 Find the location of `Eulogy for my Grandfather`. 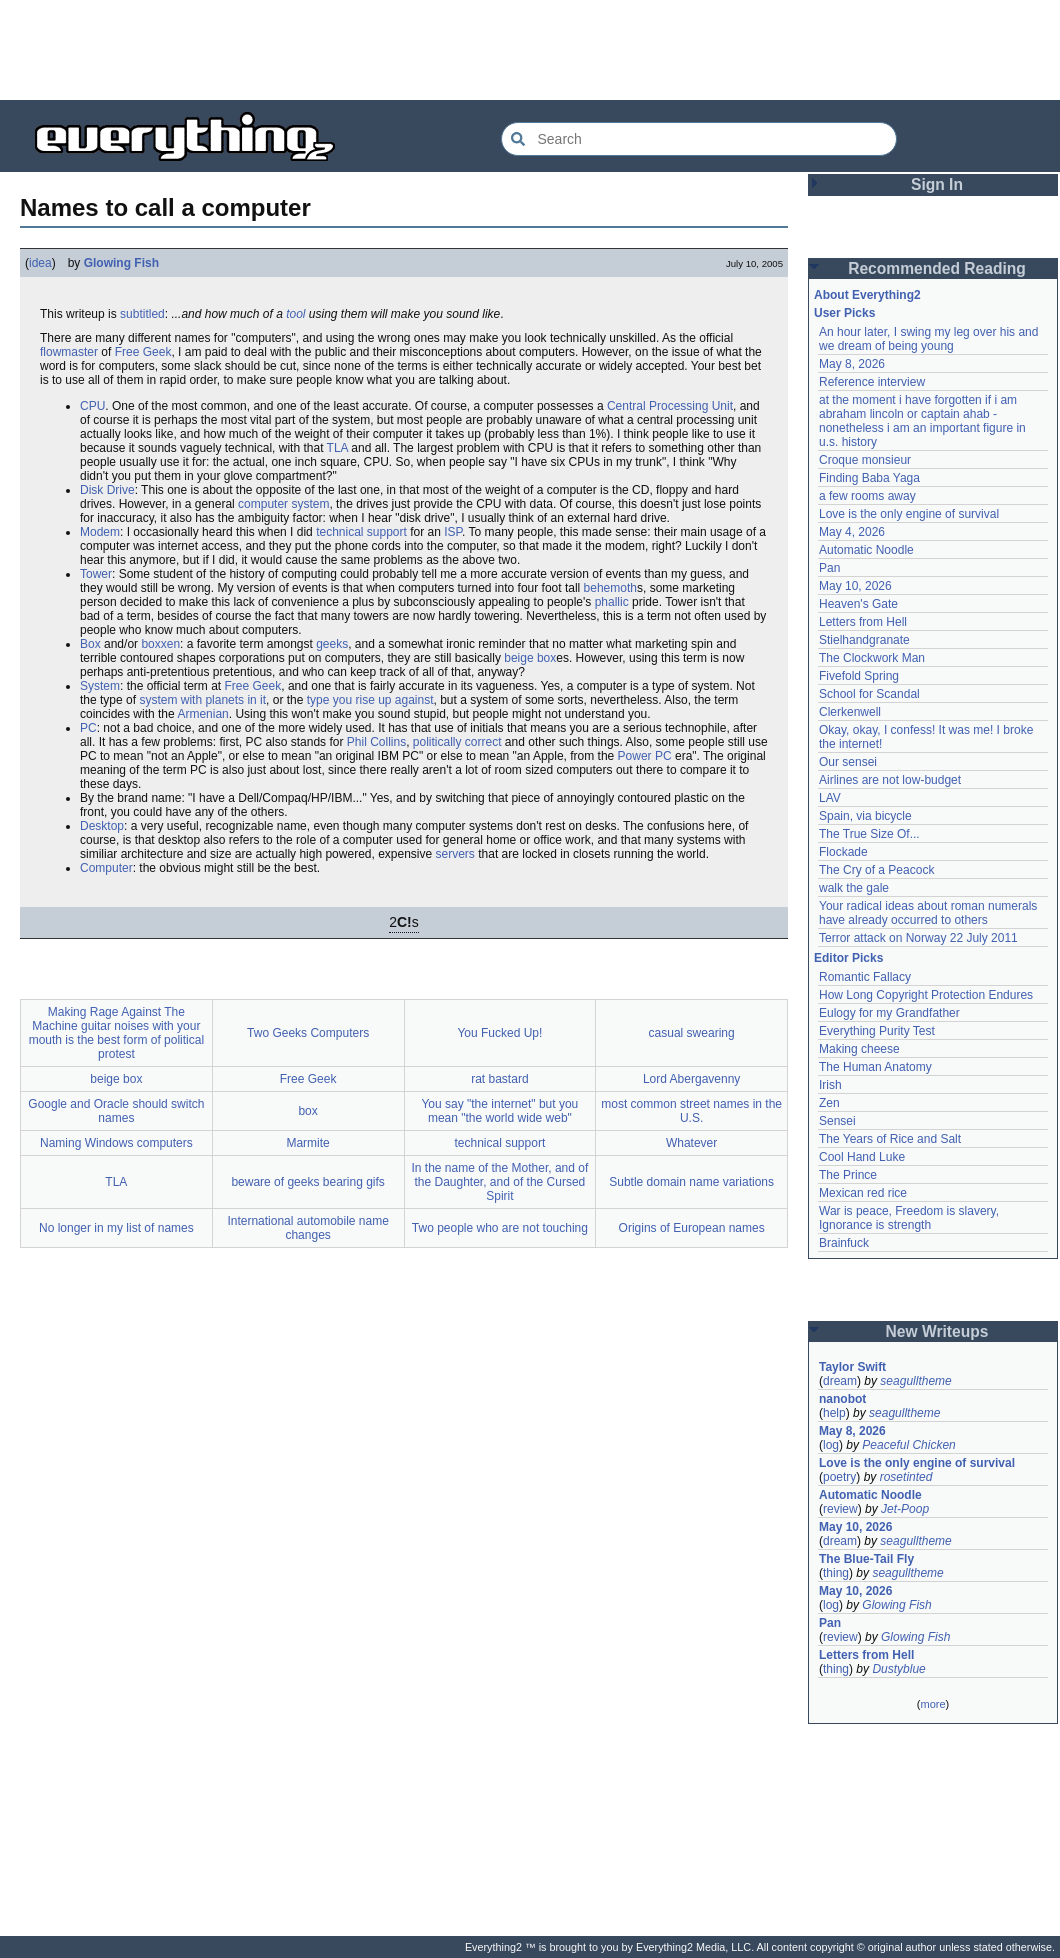

Eulogy for my Grandfather is located at coordinates (889, 1013).